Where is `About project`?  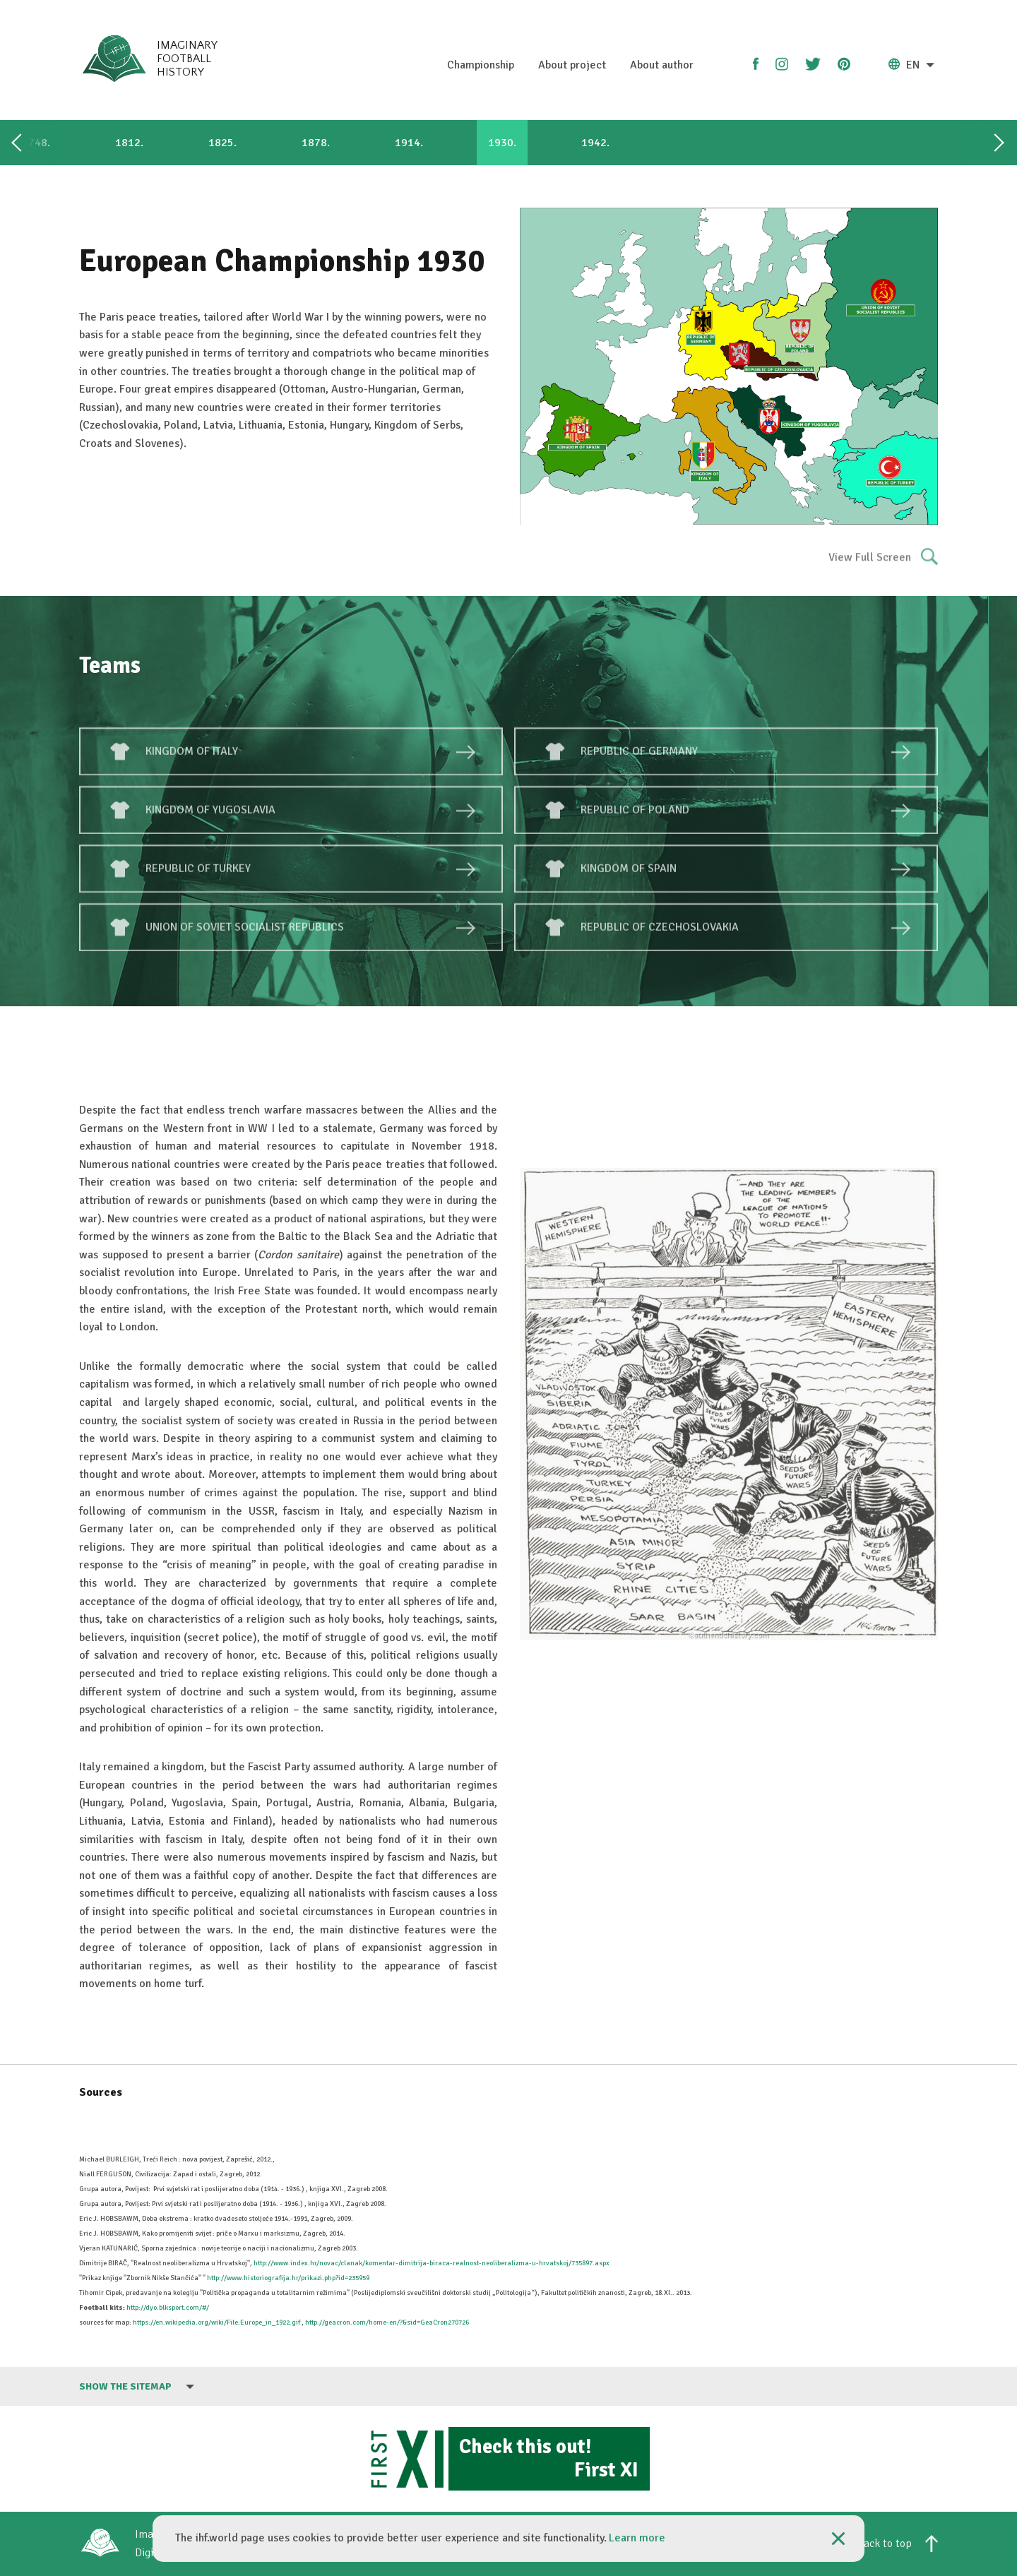
About project is located at coordinates (572, 65).